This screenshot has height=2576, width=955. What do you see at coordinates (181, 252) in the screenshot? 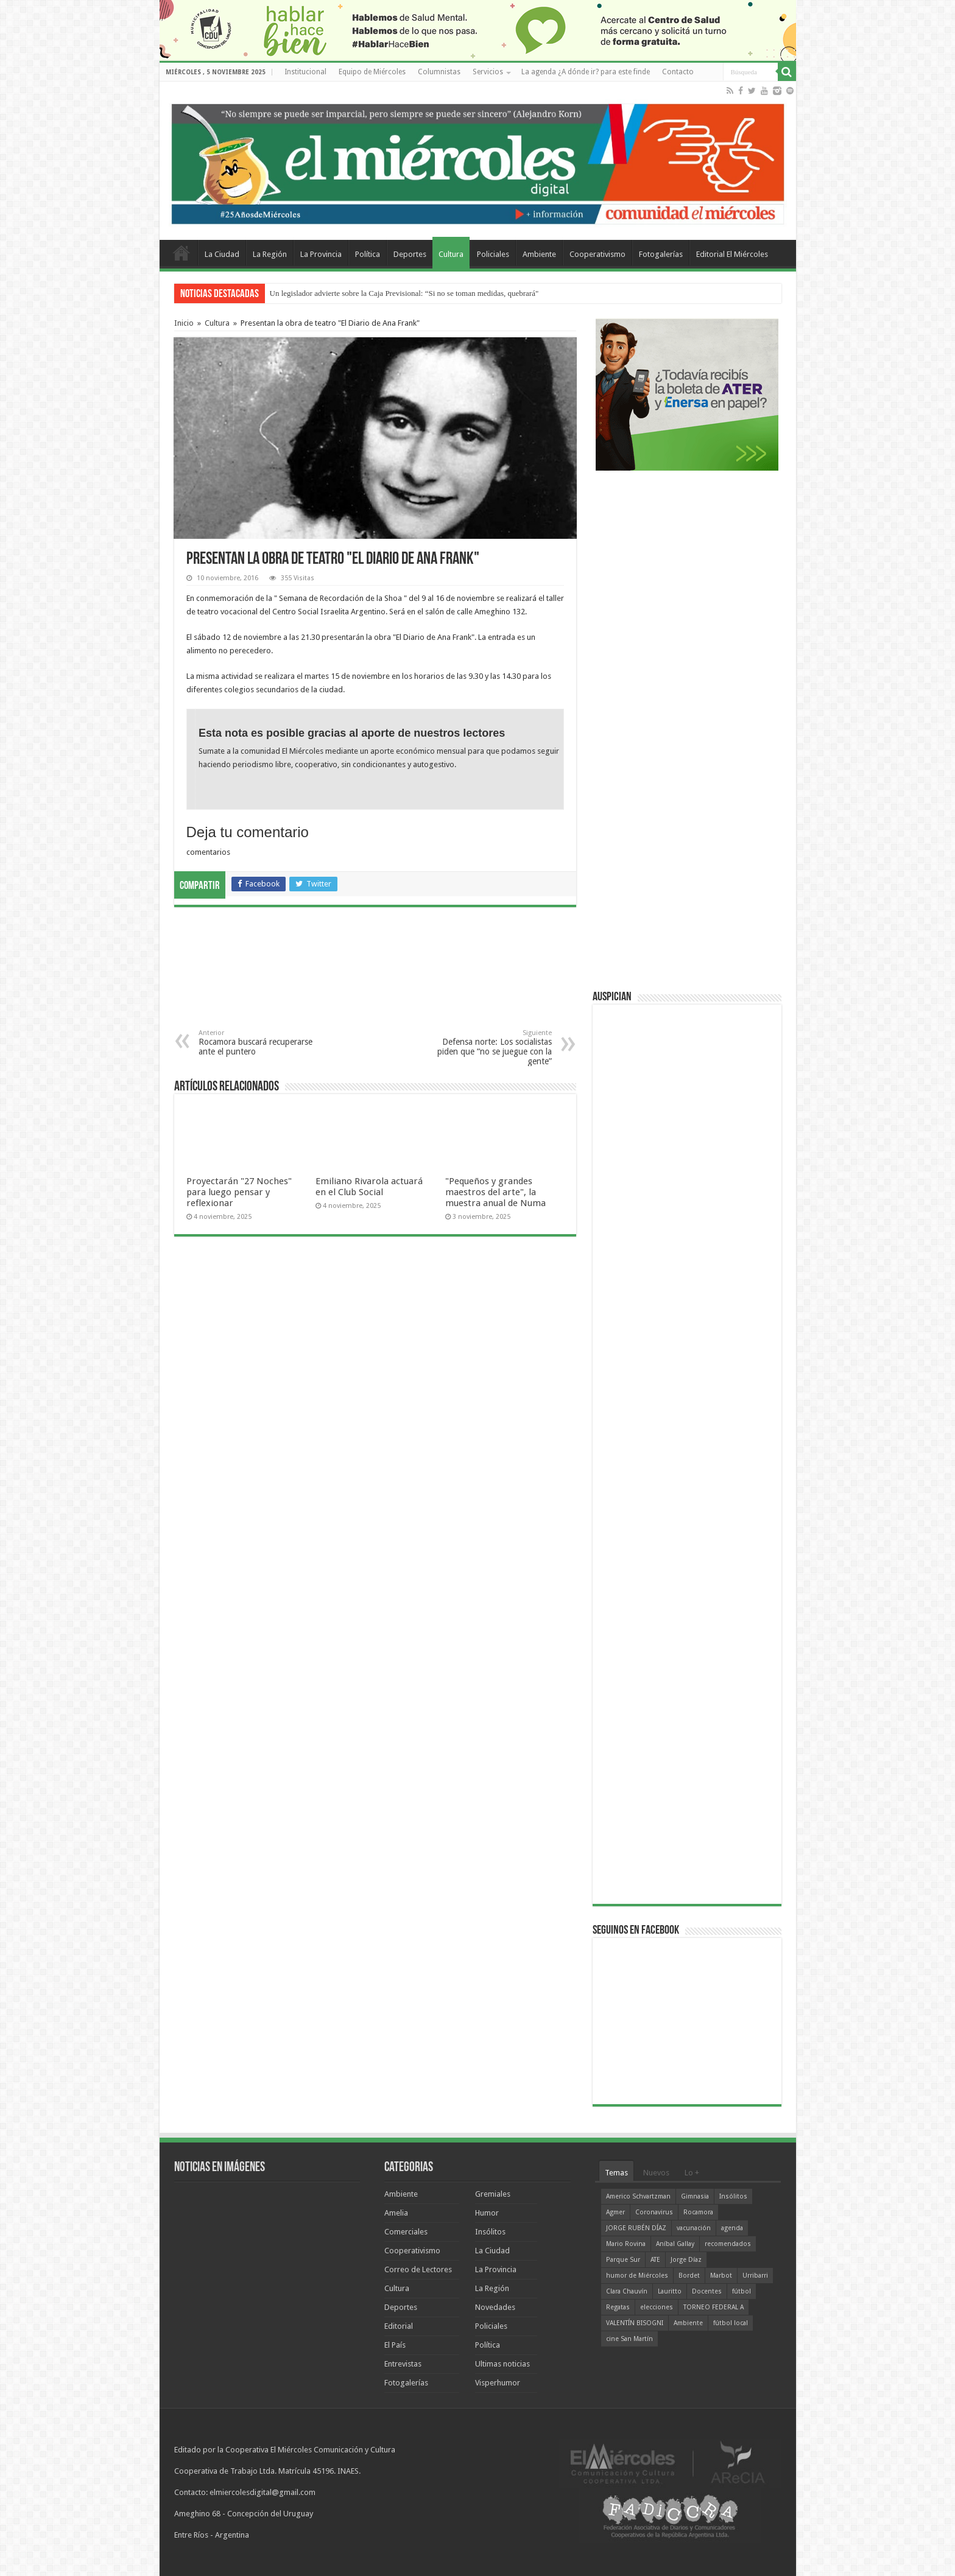
I see `Home` at bounding box center [181, 252].